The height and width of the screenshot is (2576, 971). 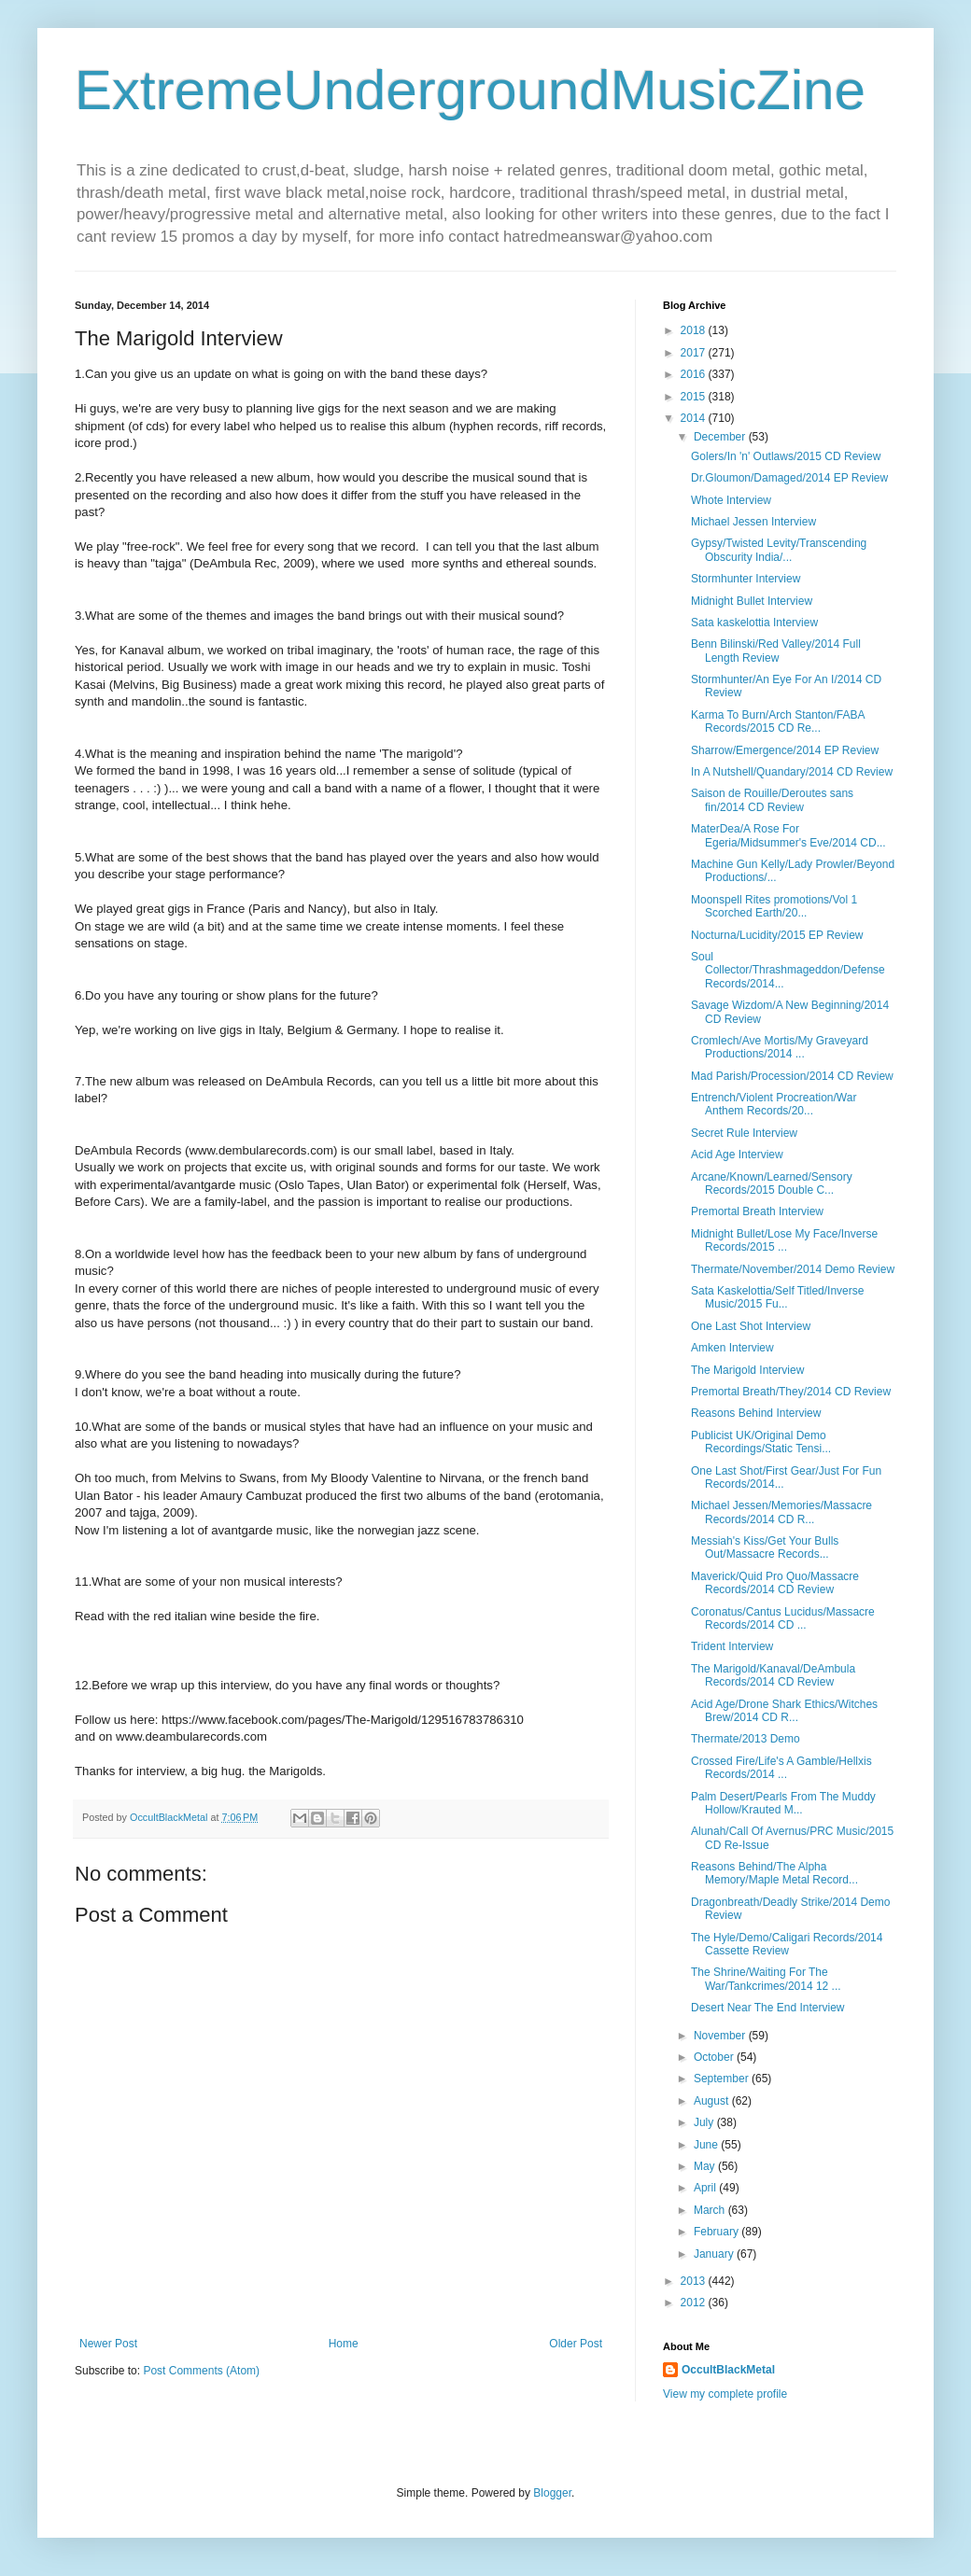 What do you see at coordinates (552, 2492) in the screenshot?
I see `Blogger` at bounding box center [552, 2492].